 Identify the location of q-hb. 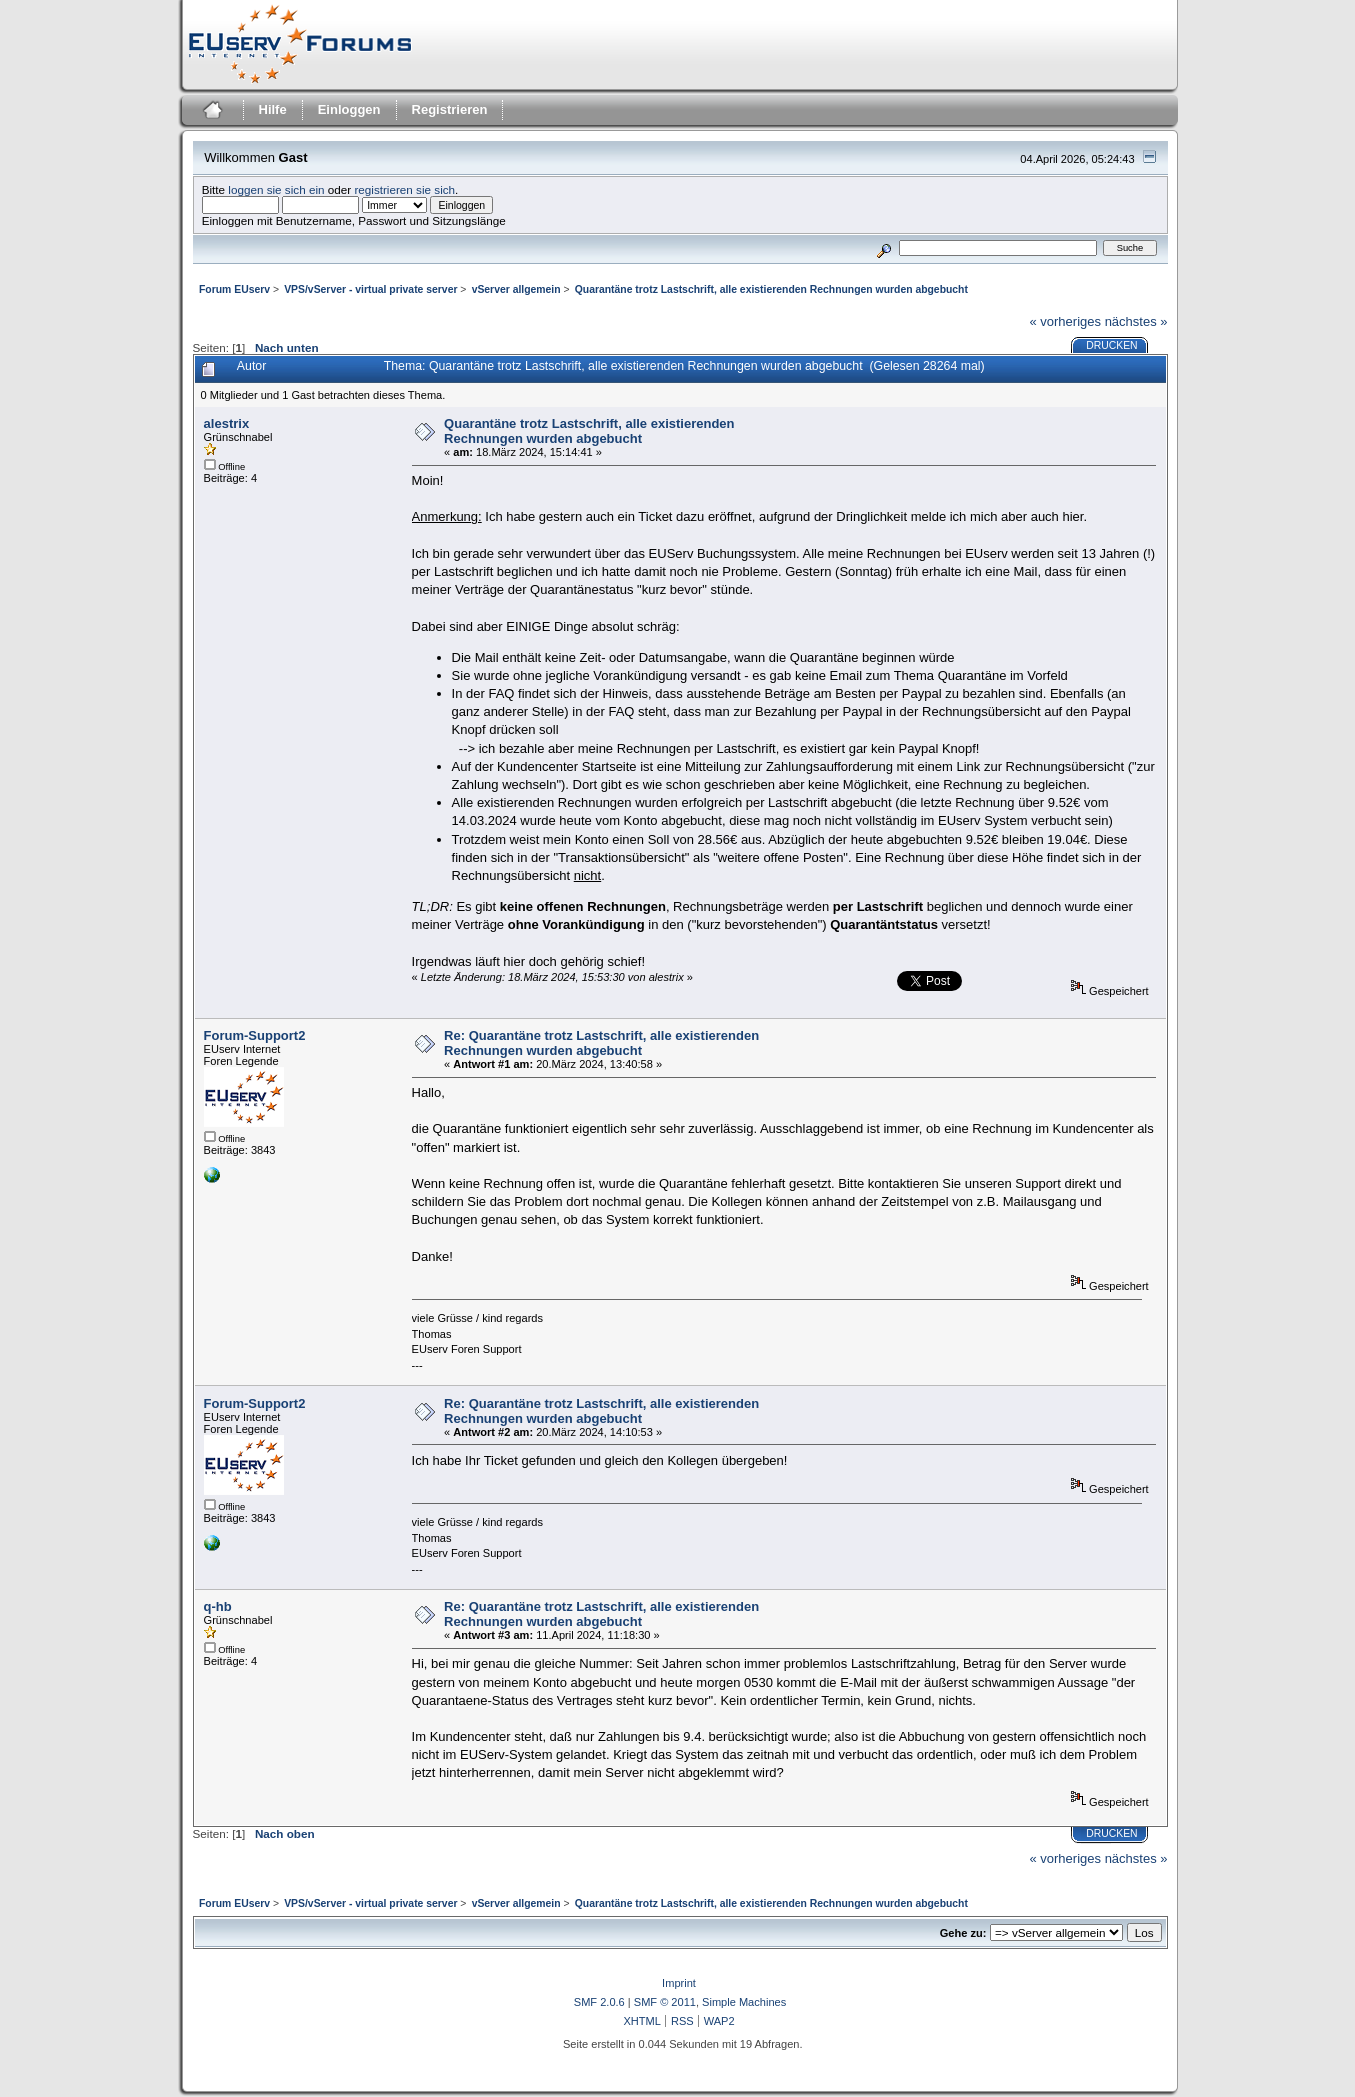
(218, 1606).